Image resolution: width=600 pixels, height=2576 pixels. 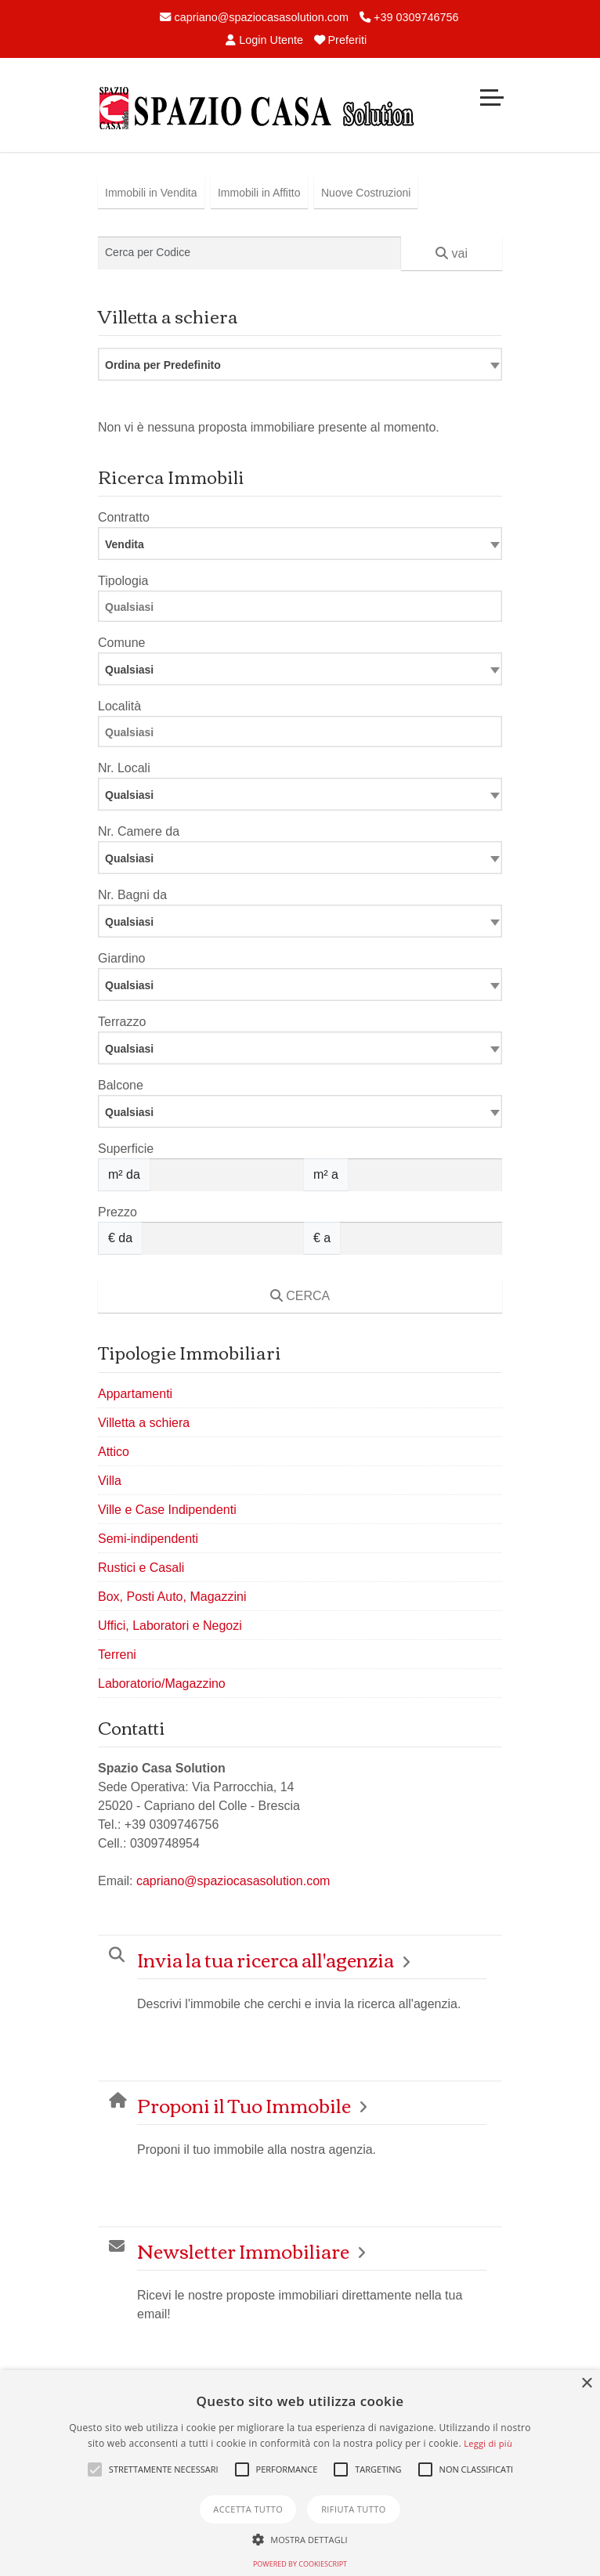 I want to click on Tipologia, so click(x=123, y=580).